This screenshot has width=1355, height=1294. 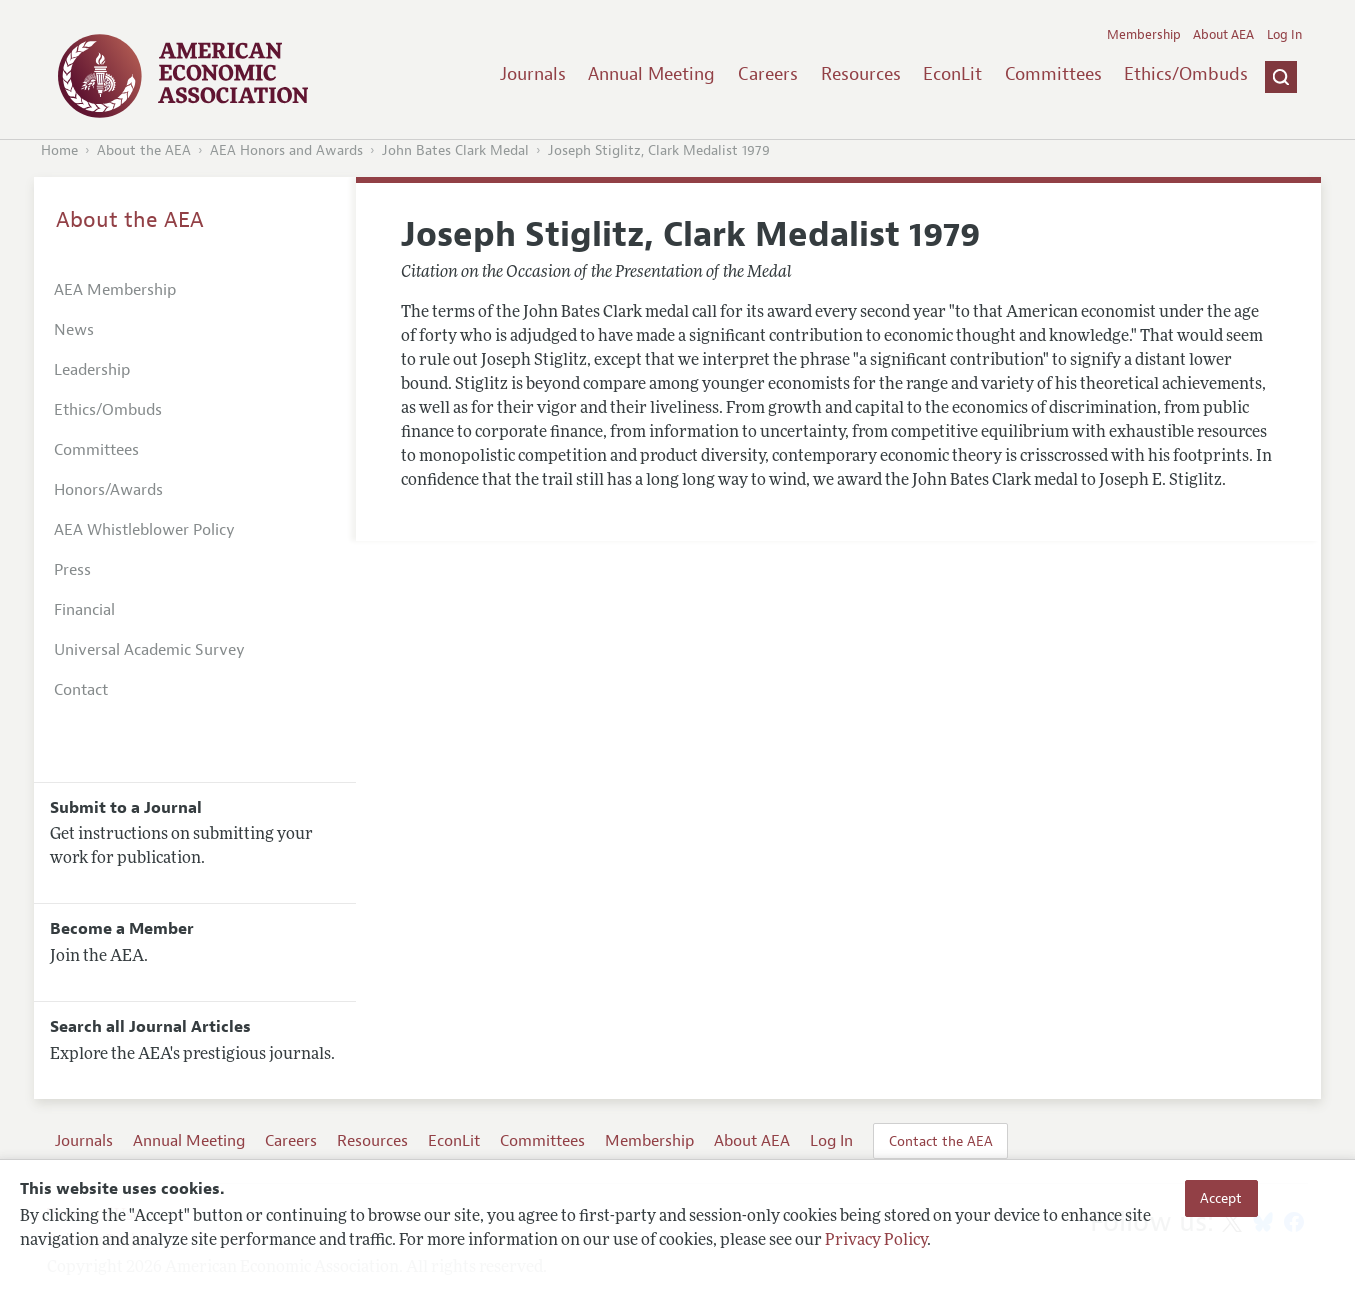 What do you see at coordinates (659, 150) in the screenshot?
I see `Joseph Stiglitz, Clark Medalist 1979` at bounding box center [659, 150].